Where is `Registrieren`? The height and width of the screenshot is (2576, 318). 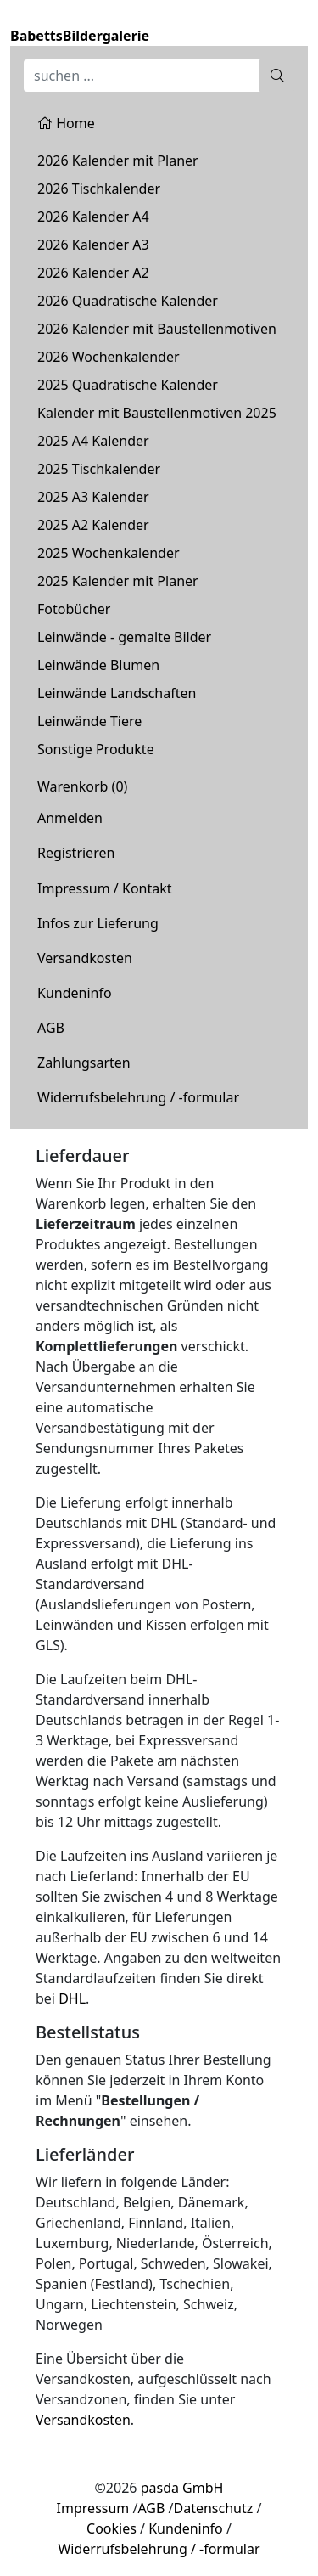 Registrieren is located at coordinates (75, 852).